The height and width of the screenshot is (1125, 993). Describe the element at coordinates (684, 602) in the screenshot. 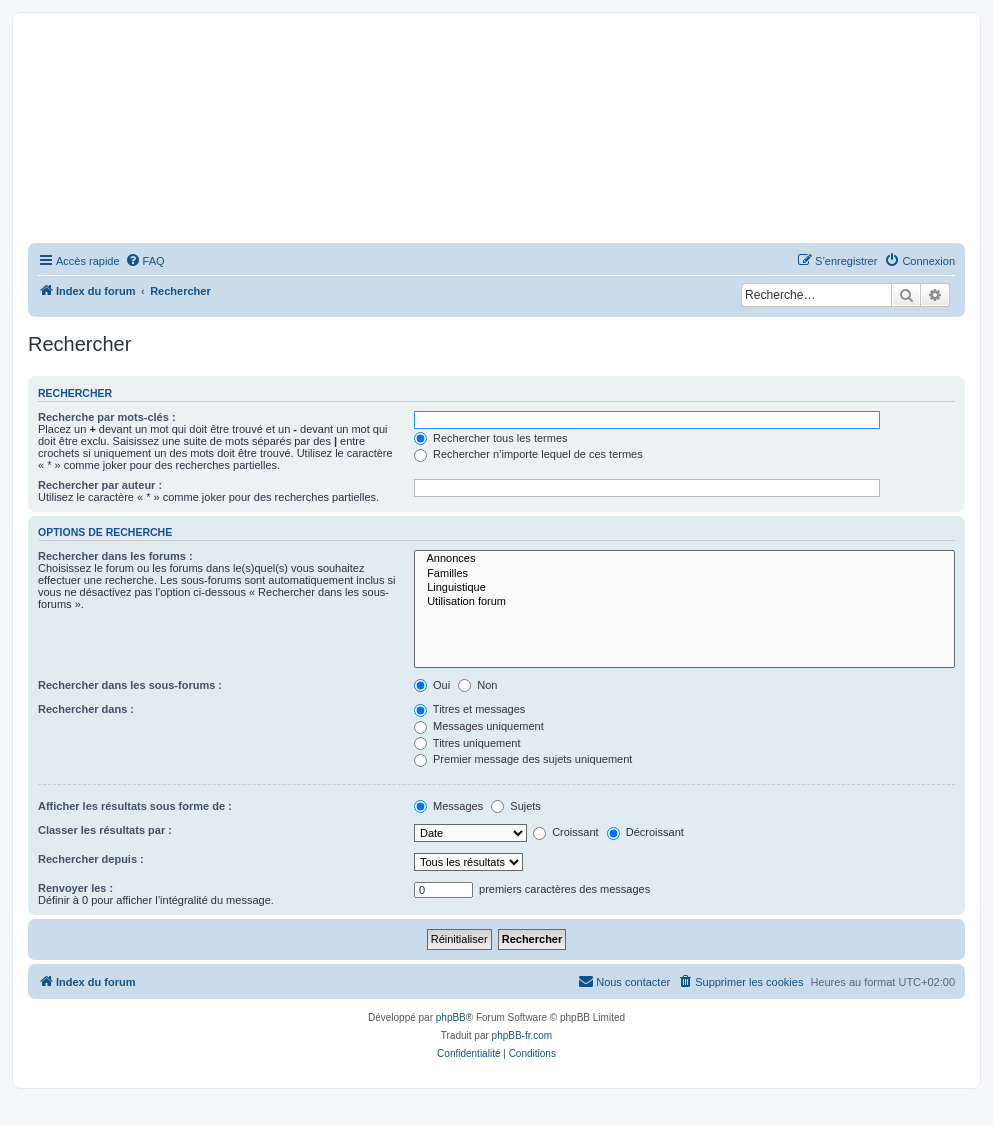

I see `Utilisation forum` at that location.